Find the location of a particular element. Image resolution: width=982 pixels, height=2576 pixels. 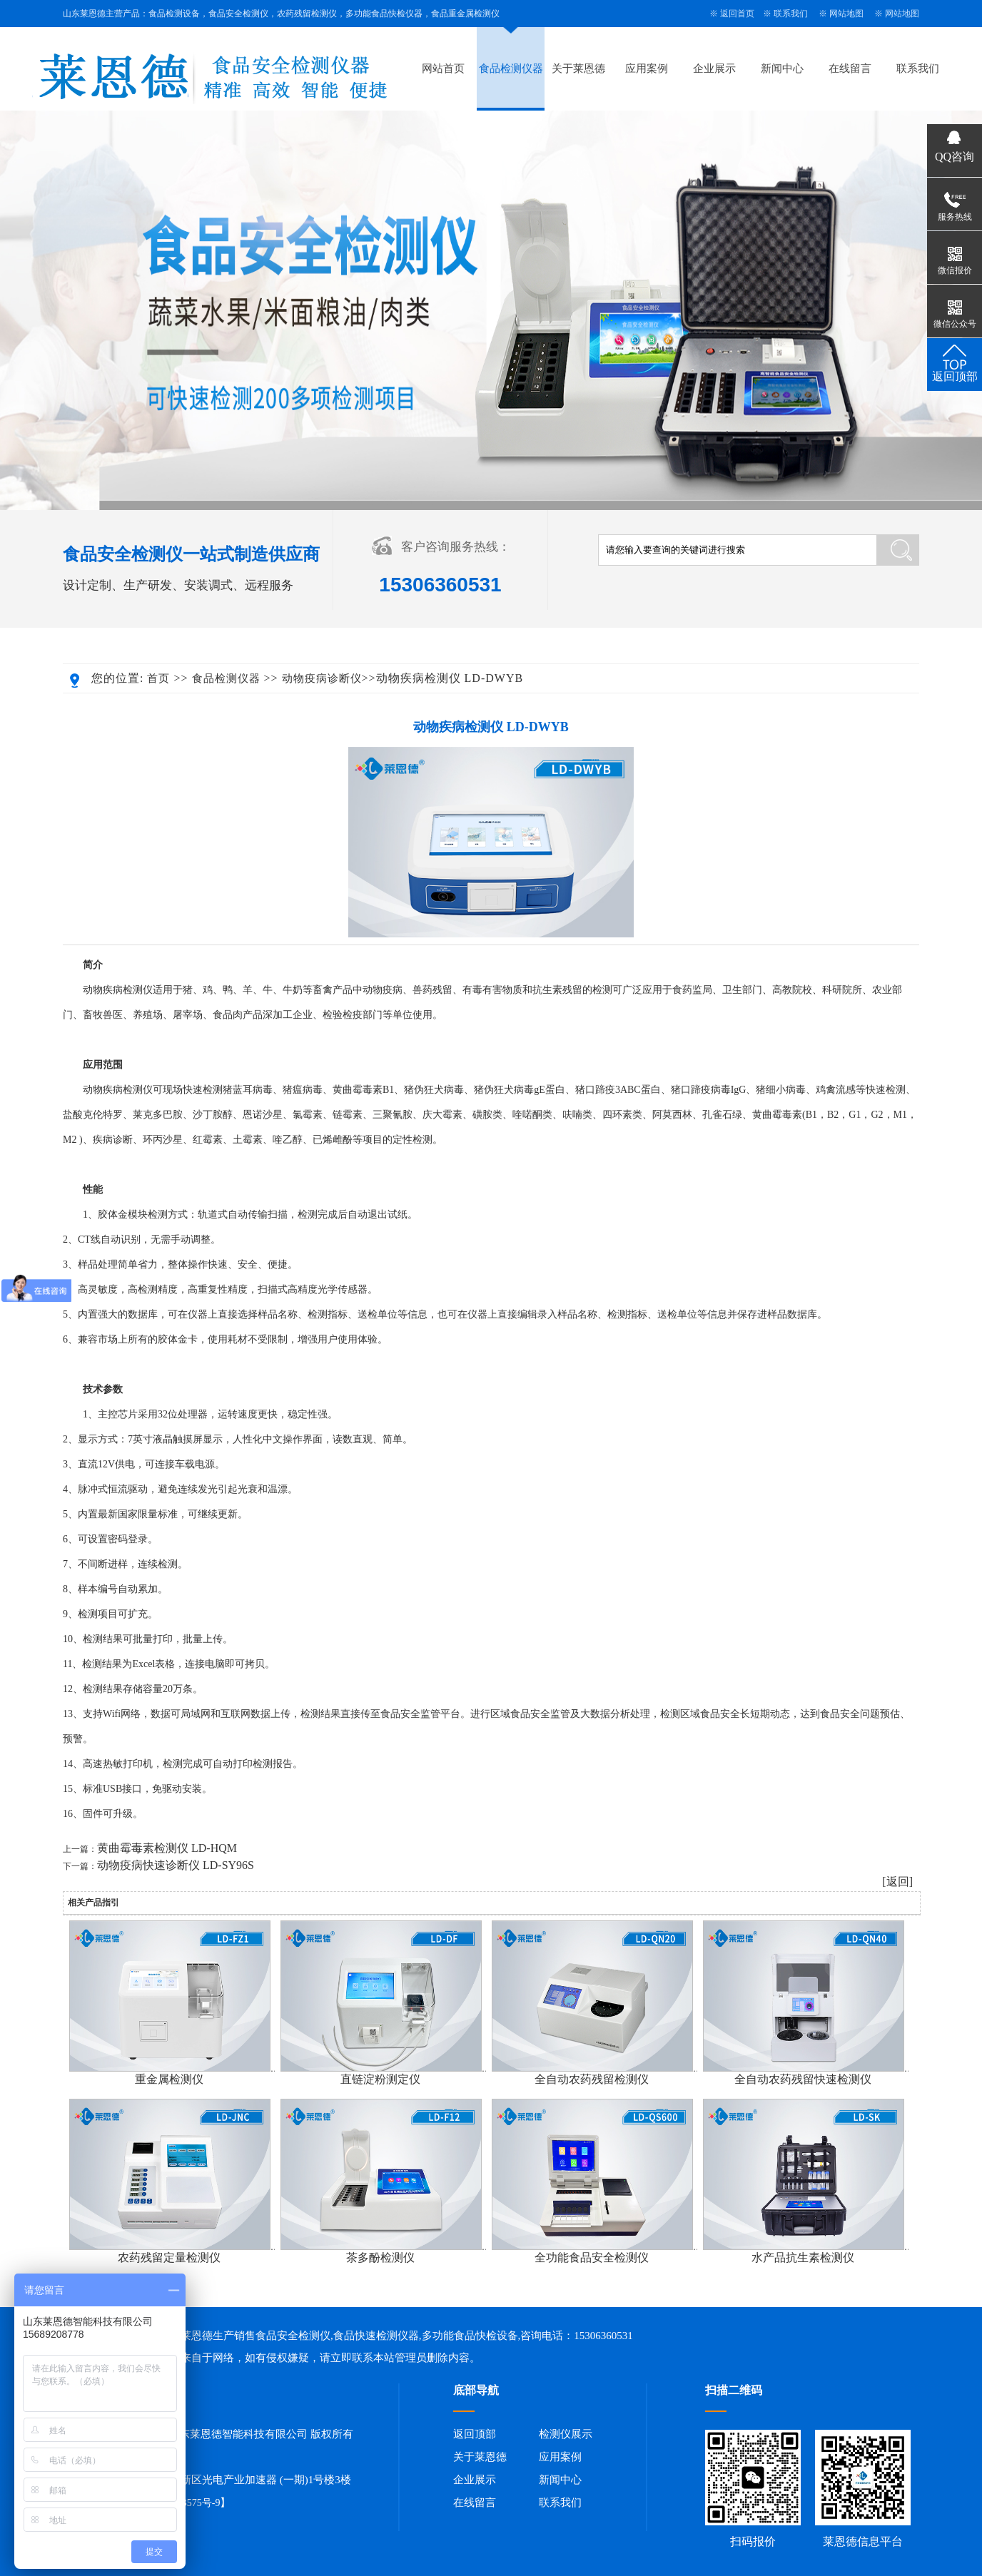

网站首页 is located at coordinates (443, 68).